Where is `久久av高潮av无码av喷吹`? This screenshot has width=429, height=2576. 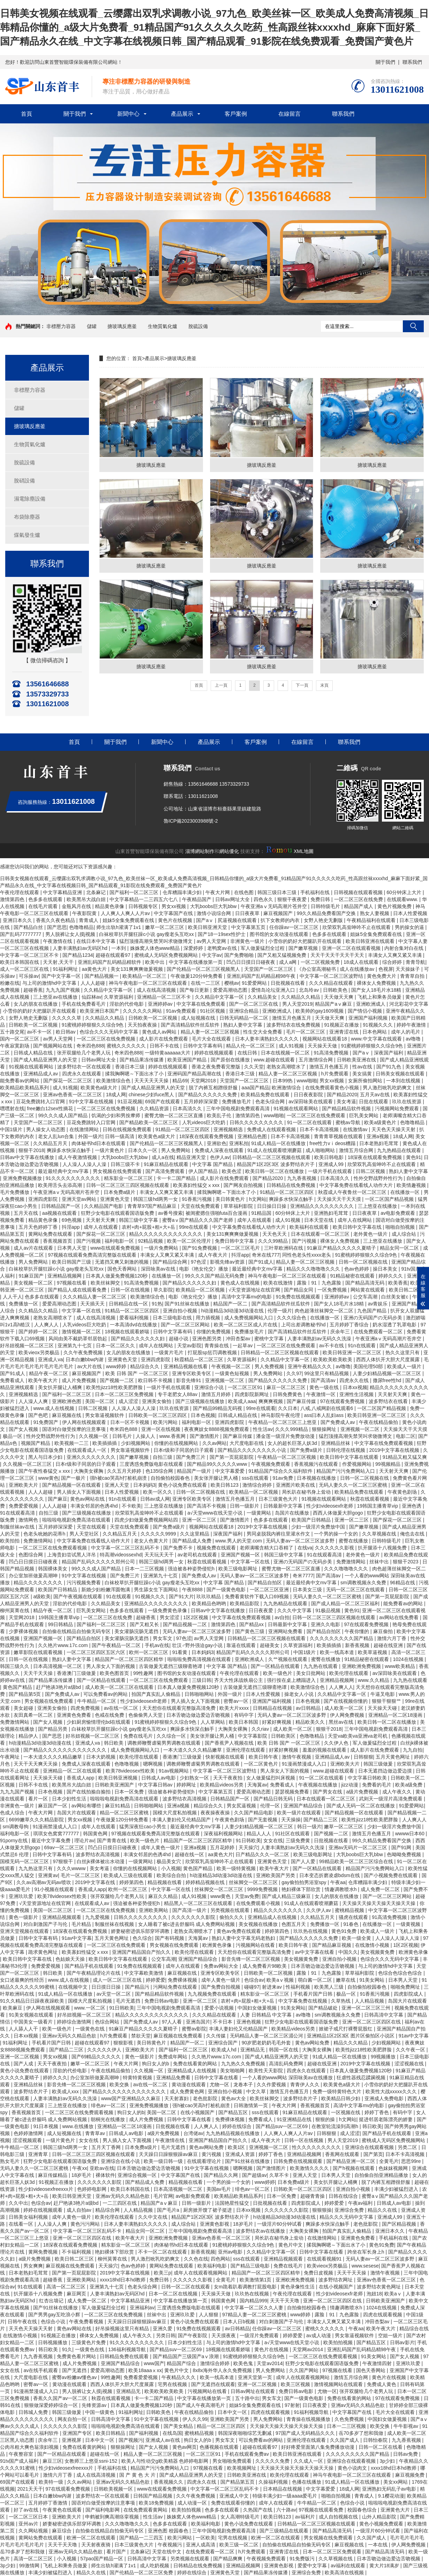 久久av高潮av无码av喷吹 is located at coordinates (44, 1882).